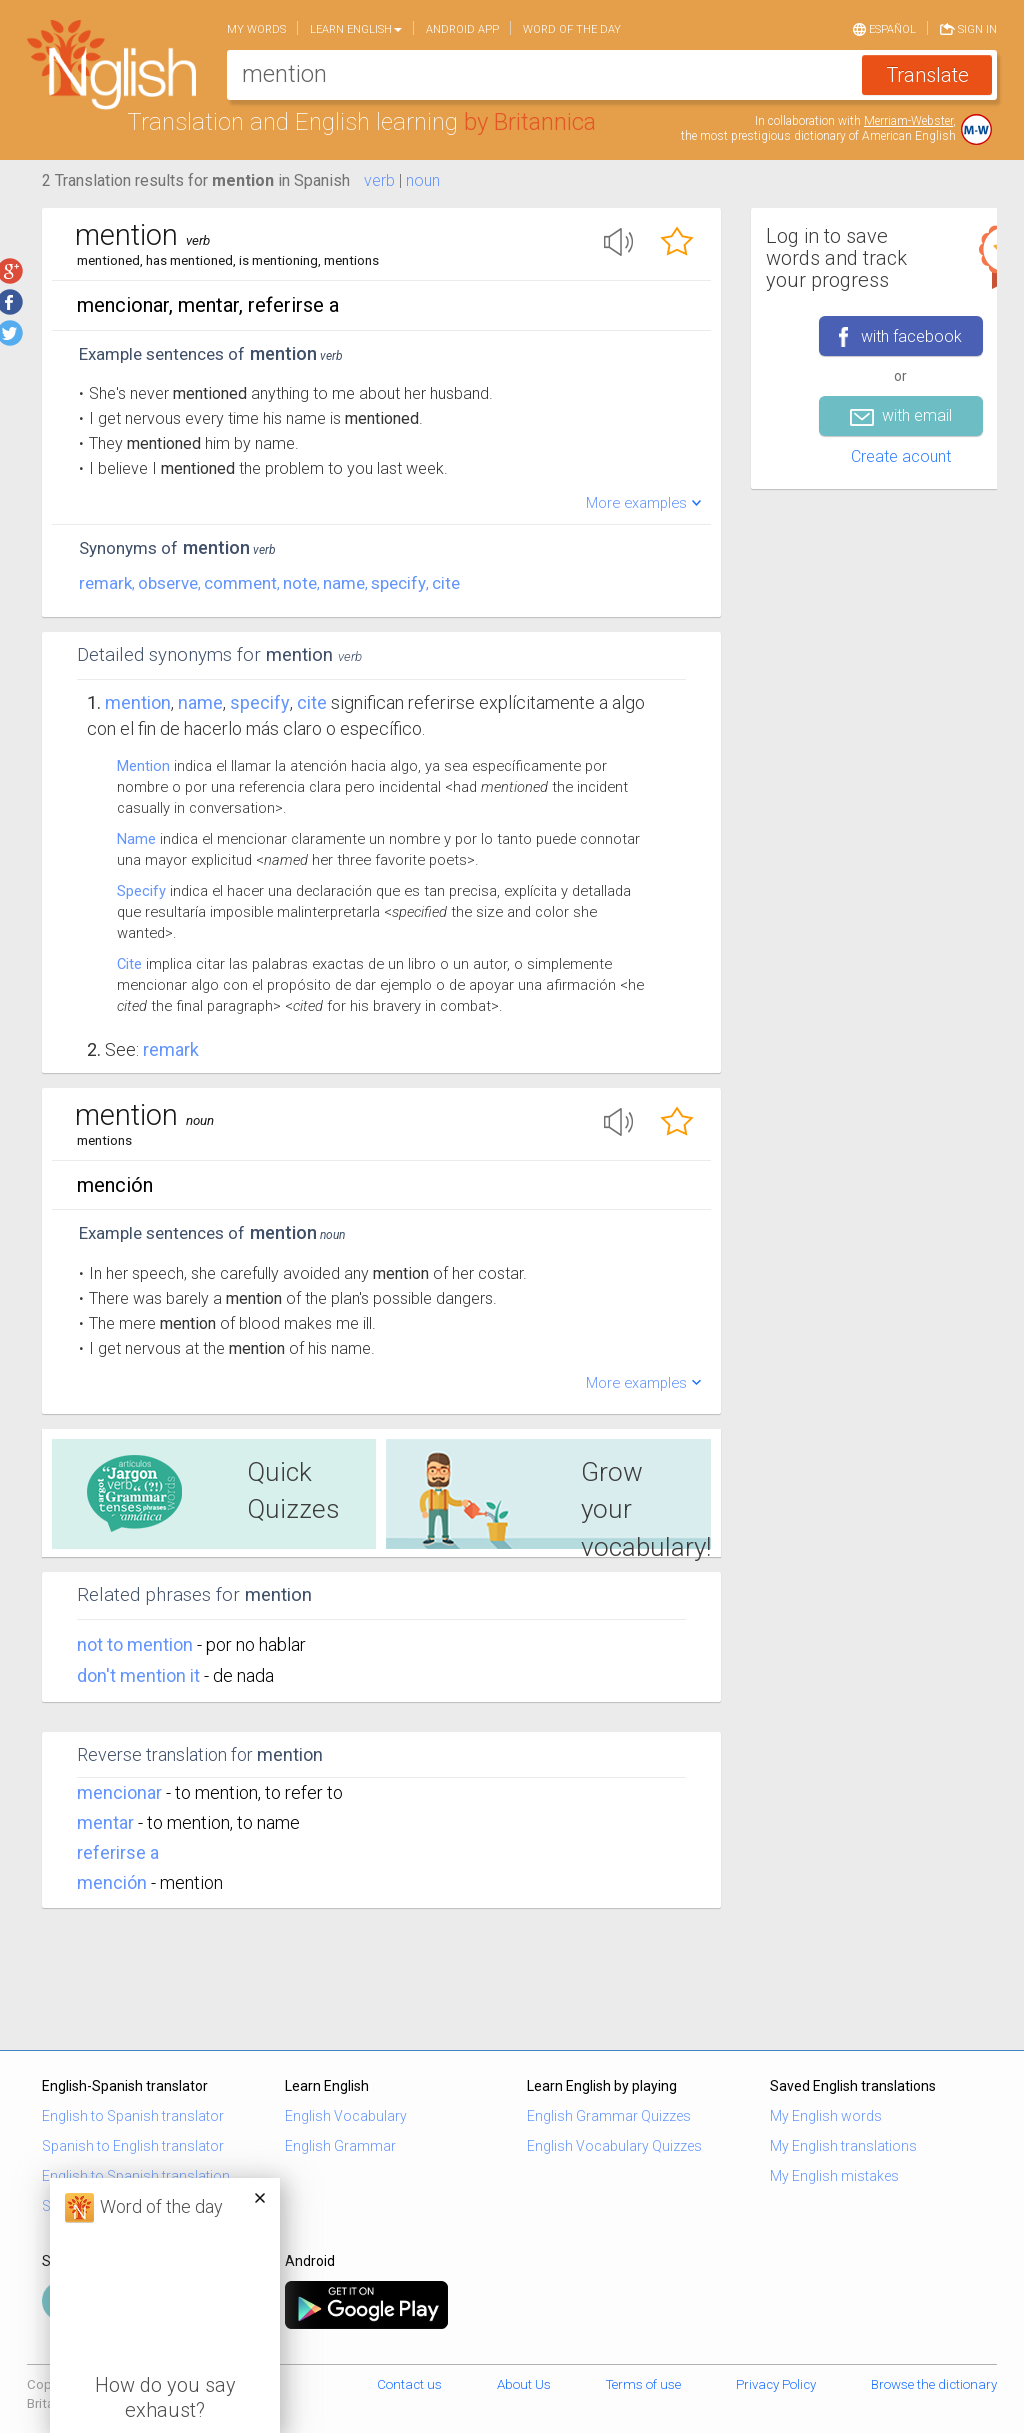 The width and height of the screenshot is (1024, 2433). Describe the element at coordinates (105, 1822) in the screenshot. I see `mentar` at that location.